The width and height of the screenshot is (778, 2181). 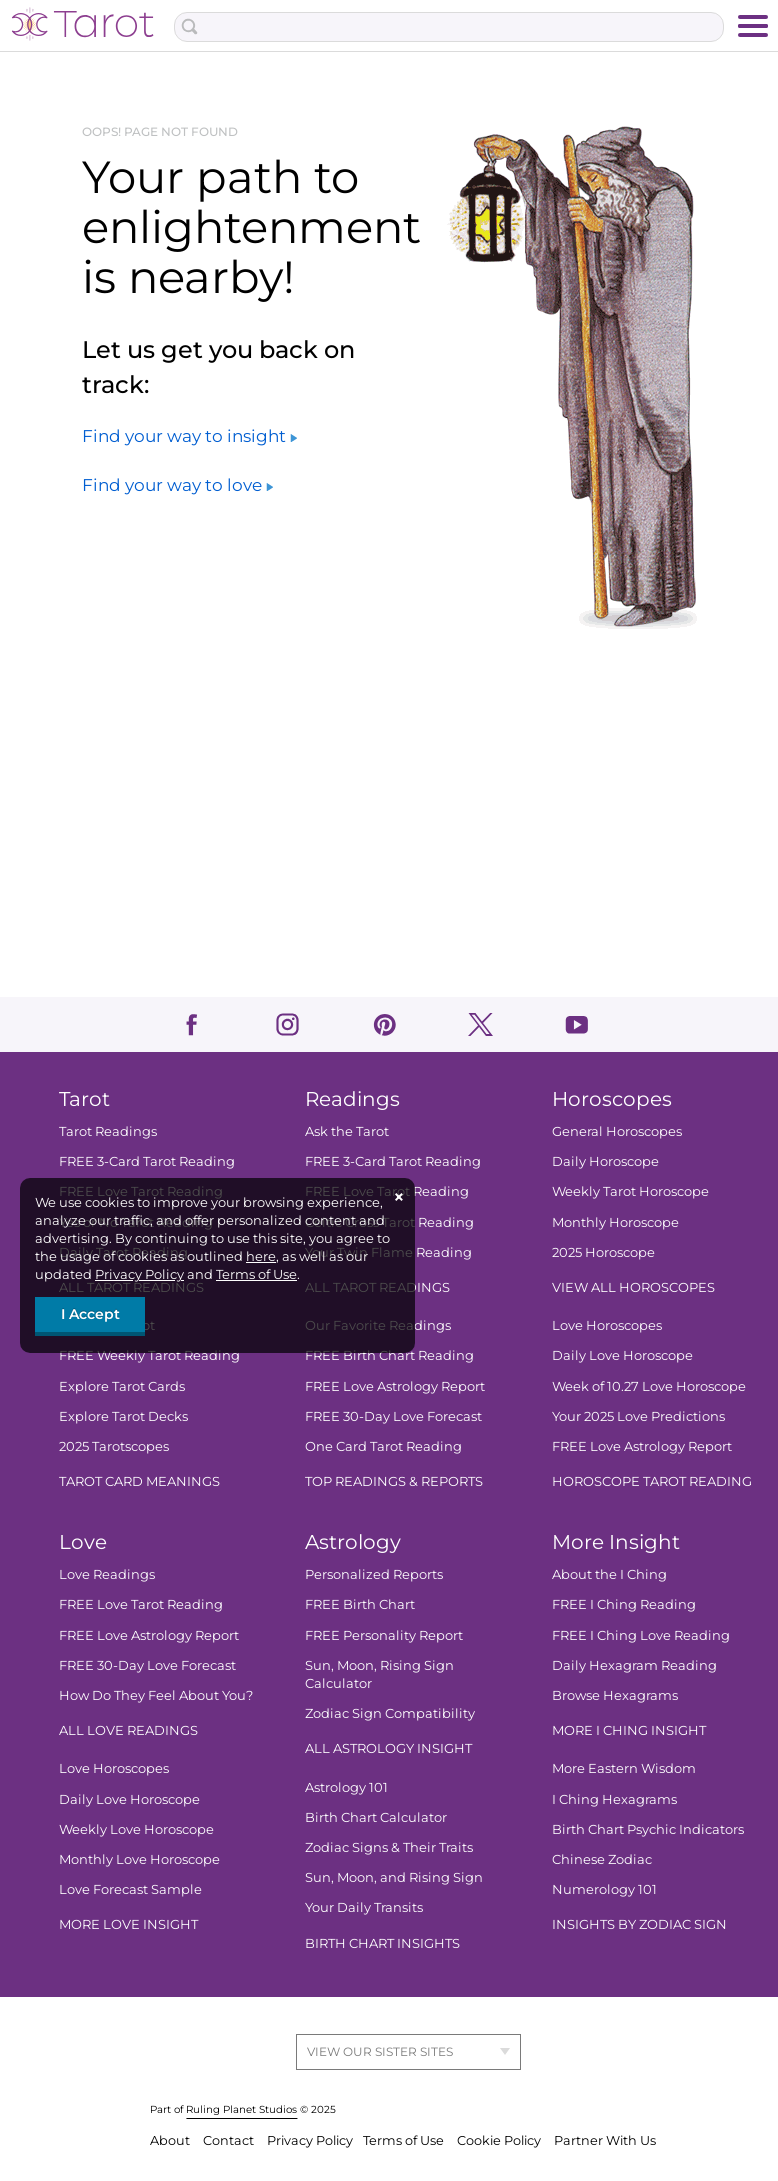 What do you see at coordinates (287, 1024) in the screenshot?
I see `instagram` at bounding box center [287, 1024].